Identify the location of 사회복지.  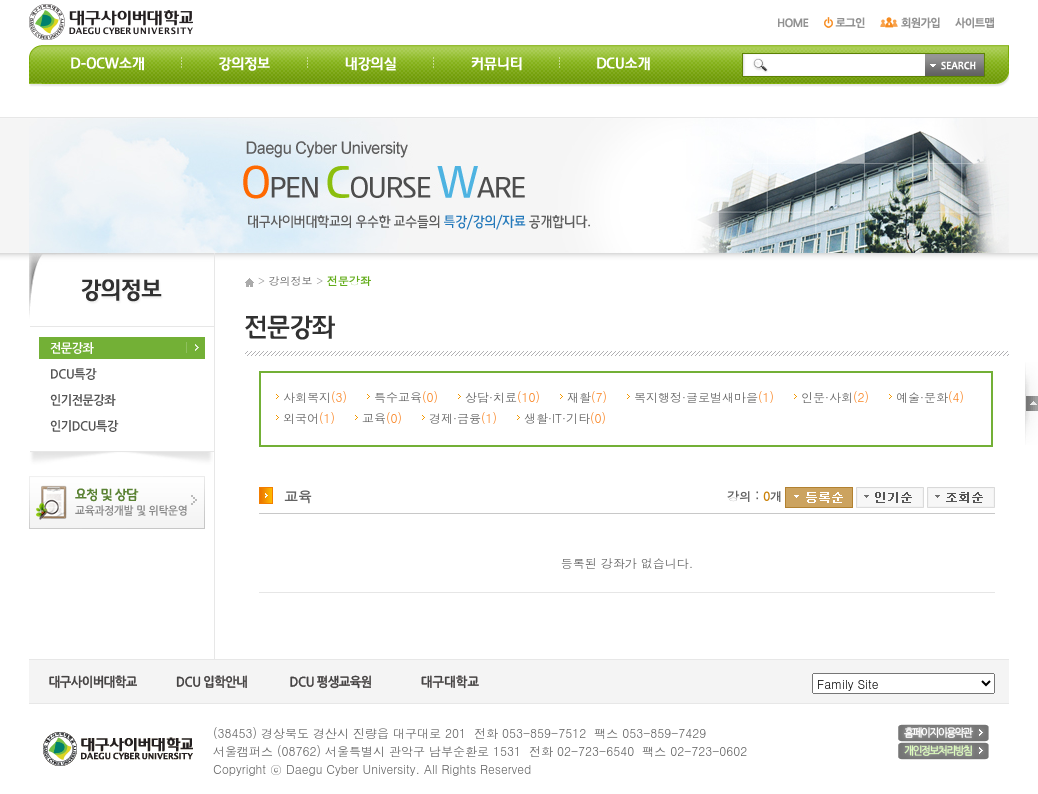
(315, 396).